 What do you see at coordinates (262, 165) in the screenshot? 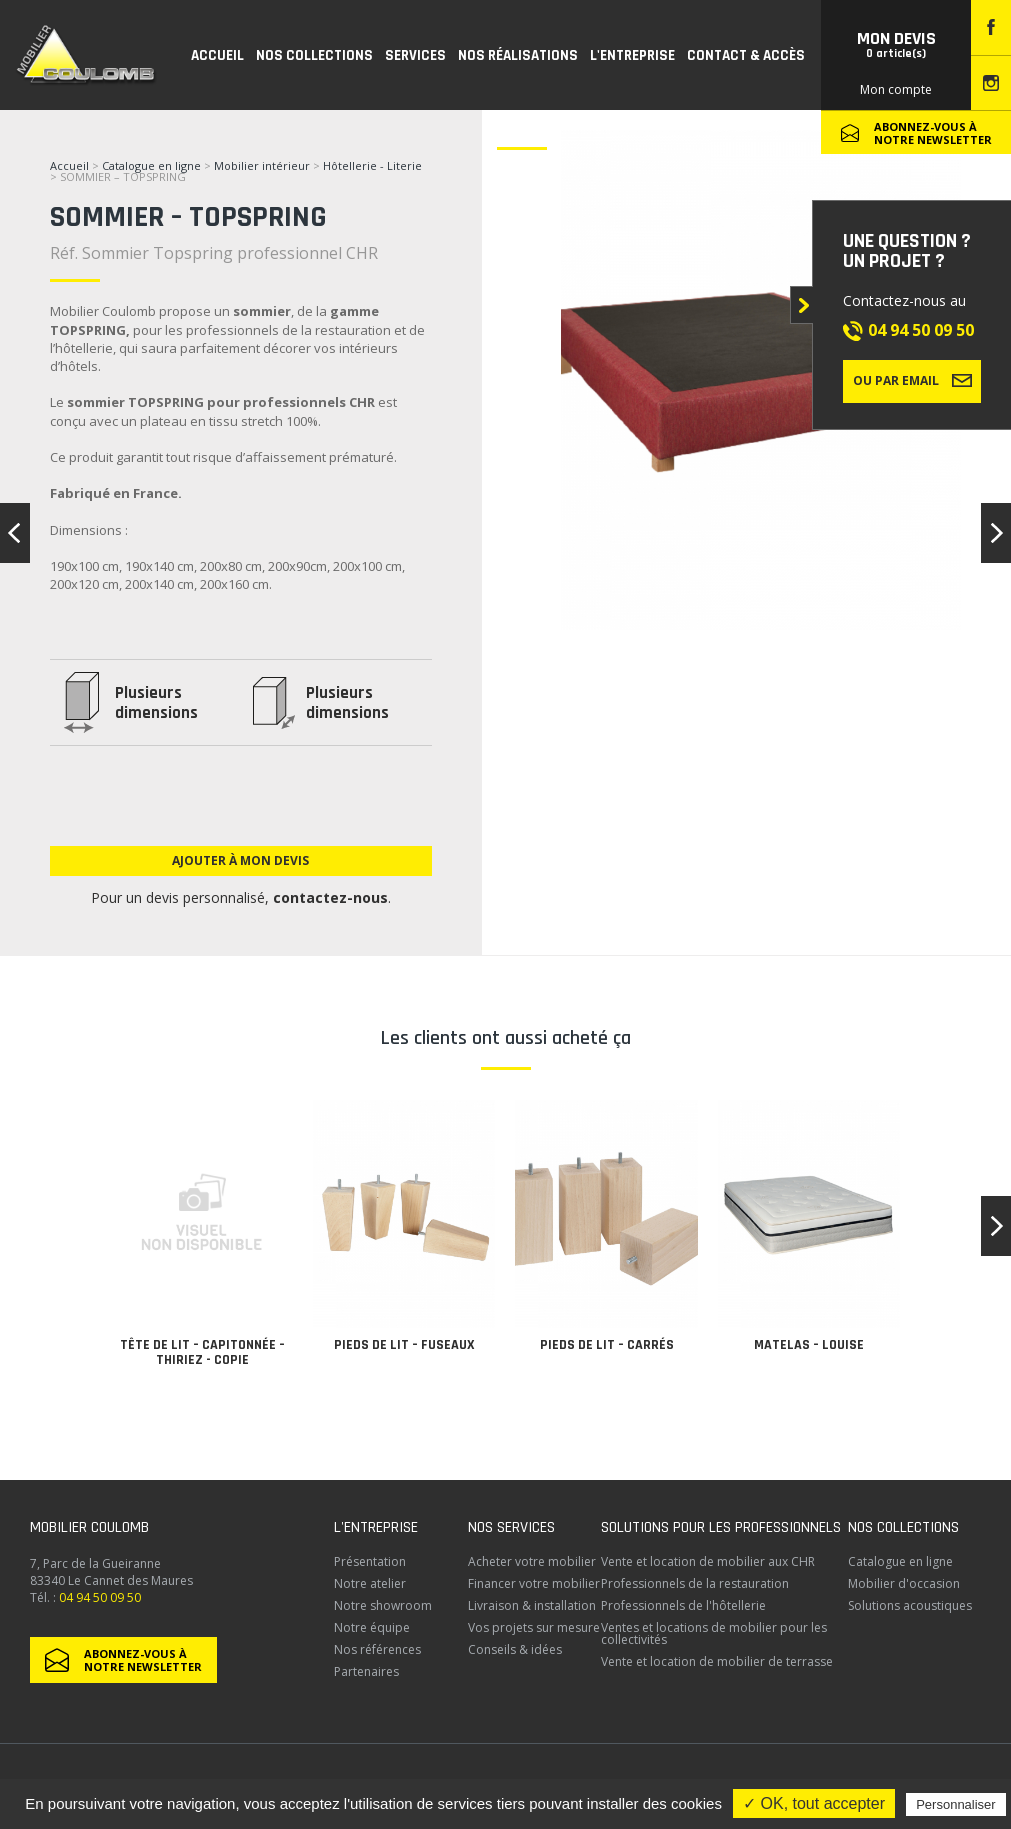
I see `Mobilier intérieur` at bounding box center [262, 165].